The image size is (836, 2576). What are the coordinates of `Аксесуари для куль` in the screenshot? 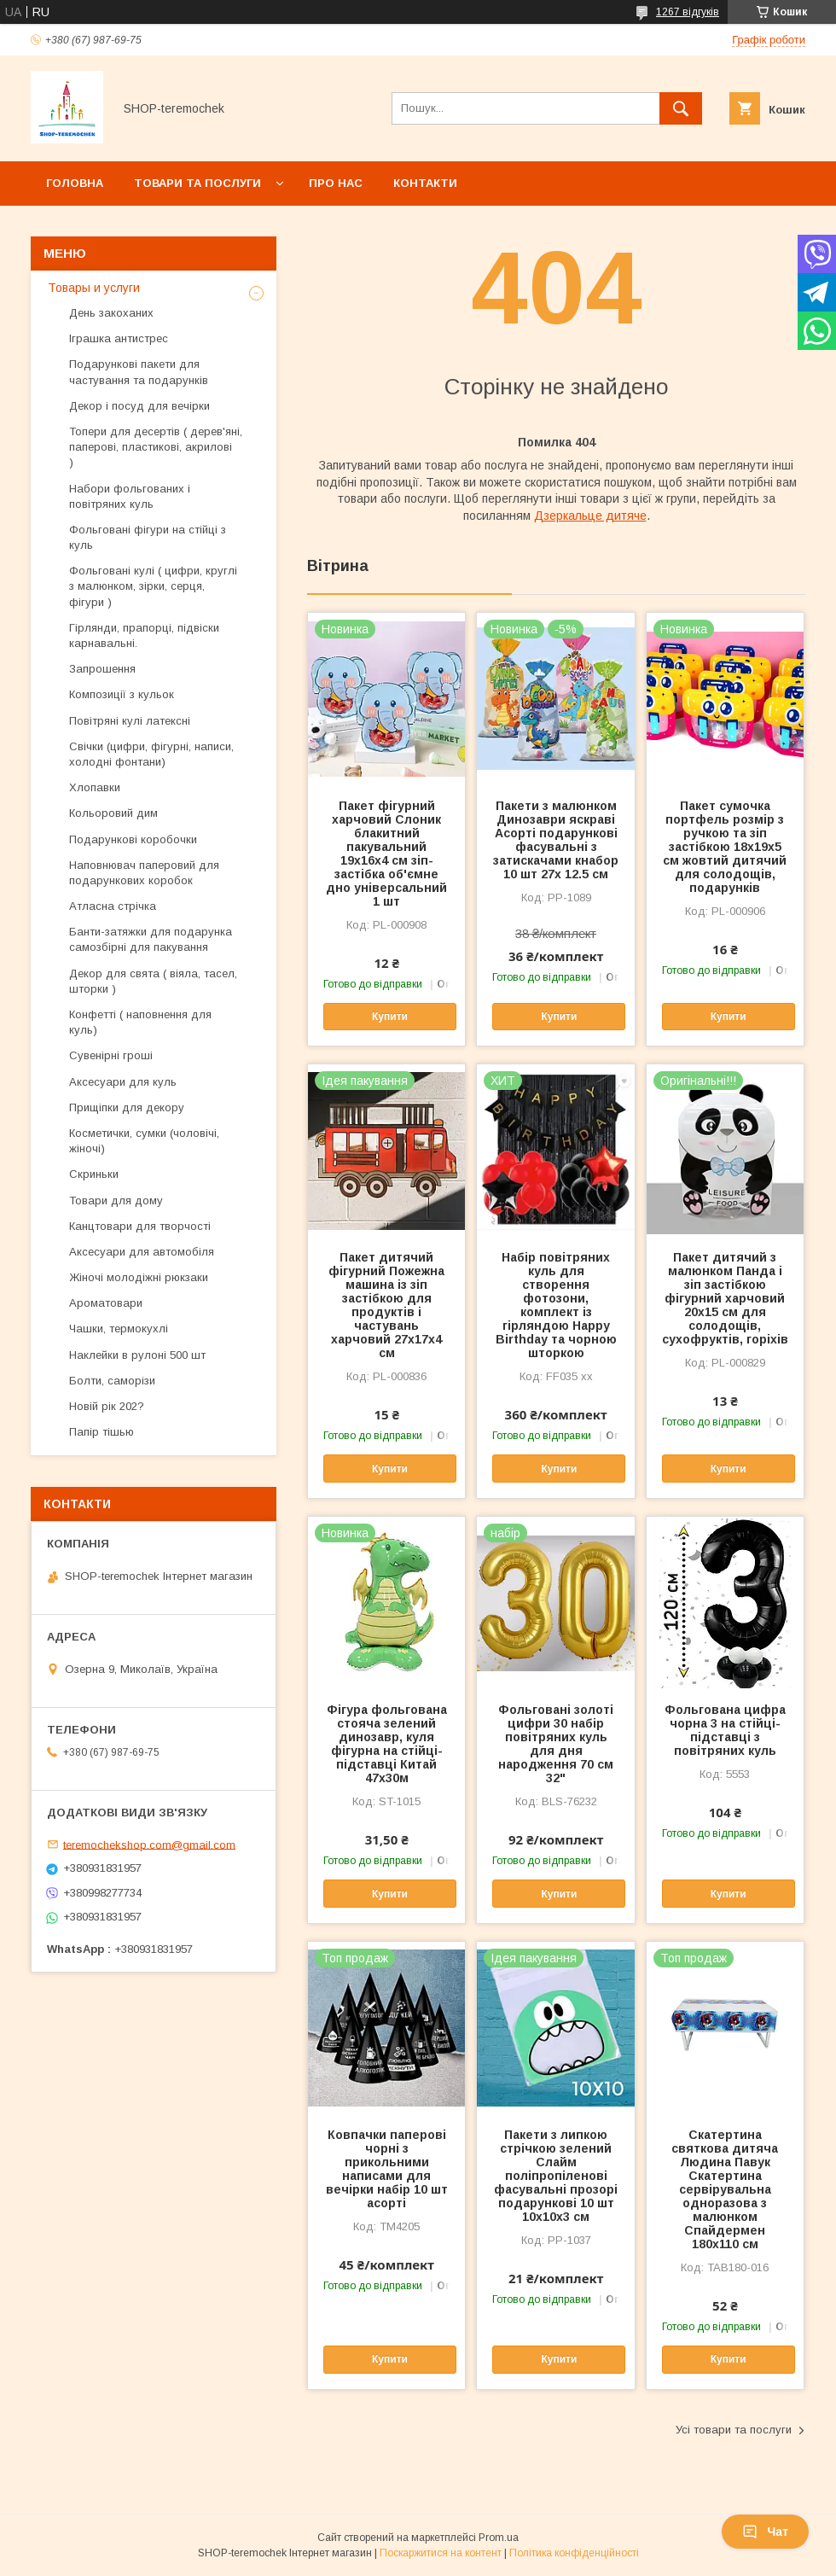 It's located at (123, 1081).